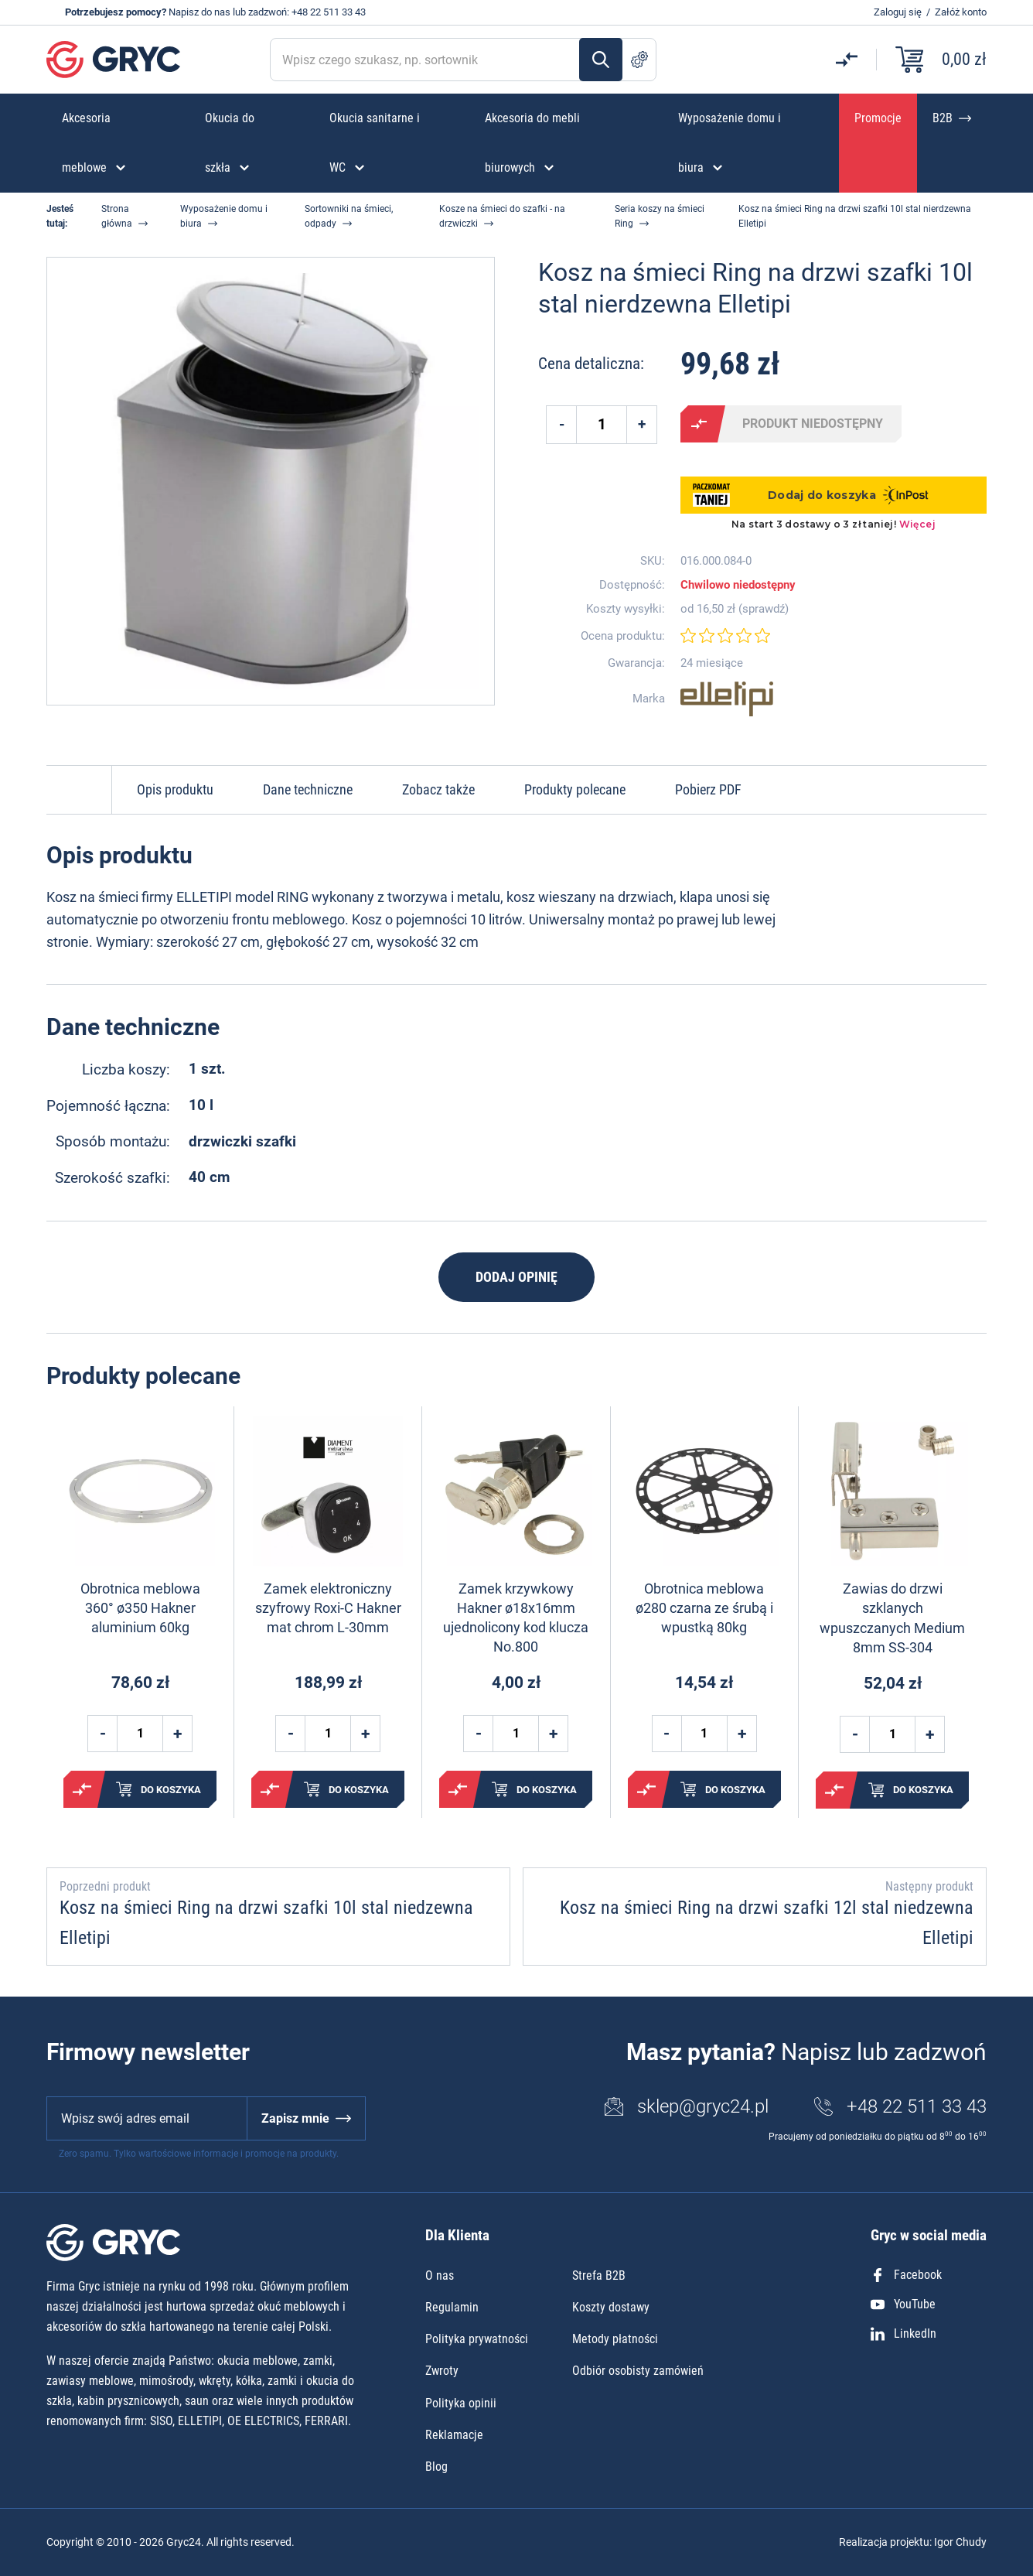 The height and width of the screenshot is (2576, 1033). What do you see at coordinates (903, 2304) in the screenshot?
I see `YouTube` at bounding box center [903, 2304].